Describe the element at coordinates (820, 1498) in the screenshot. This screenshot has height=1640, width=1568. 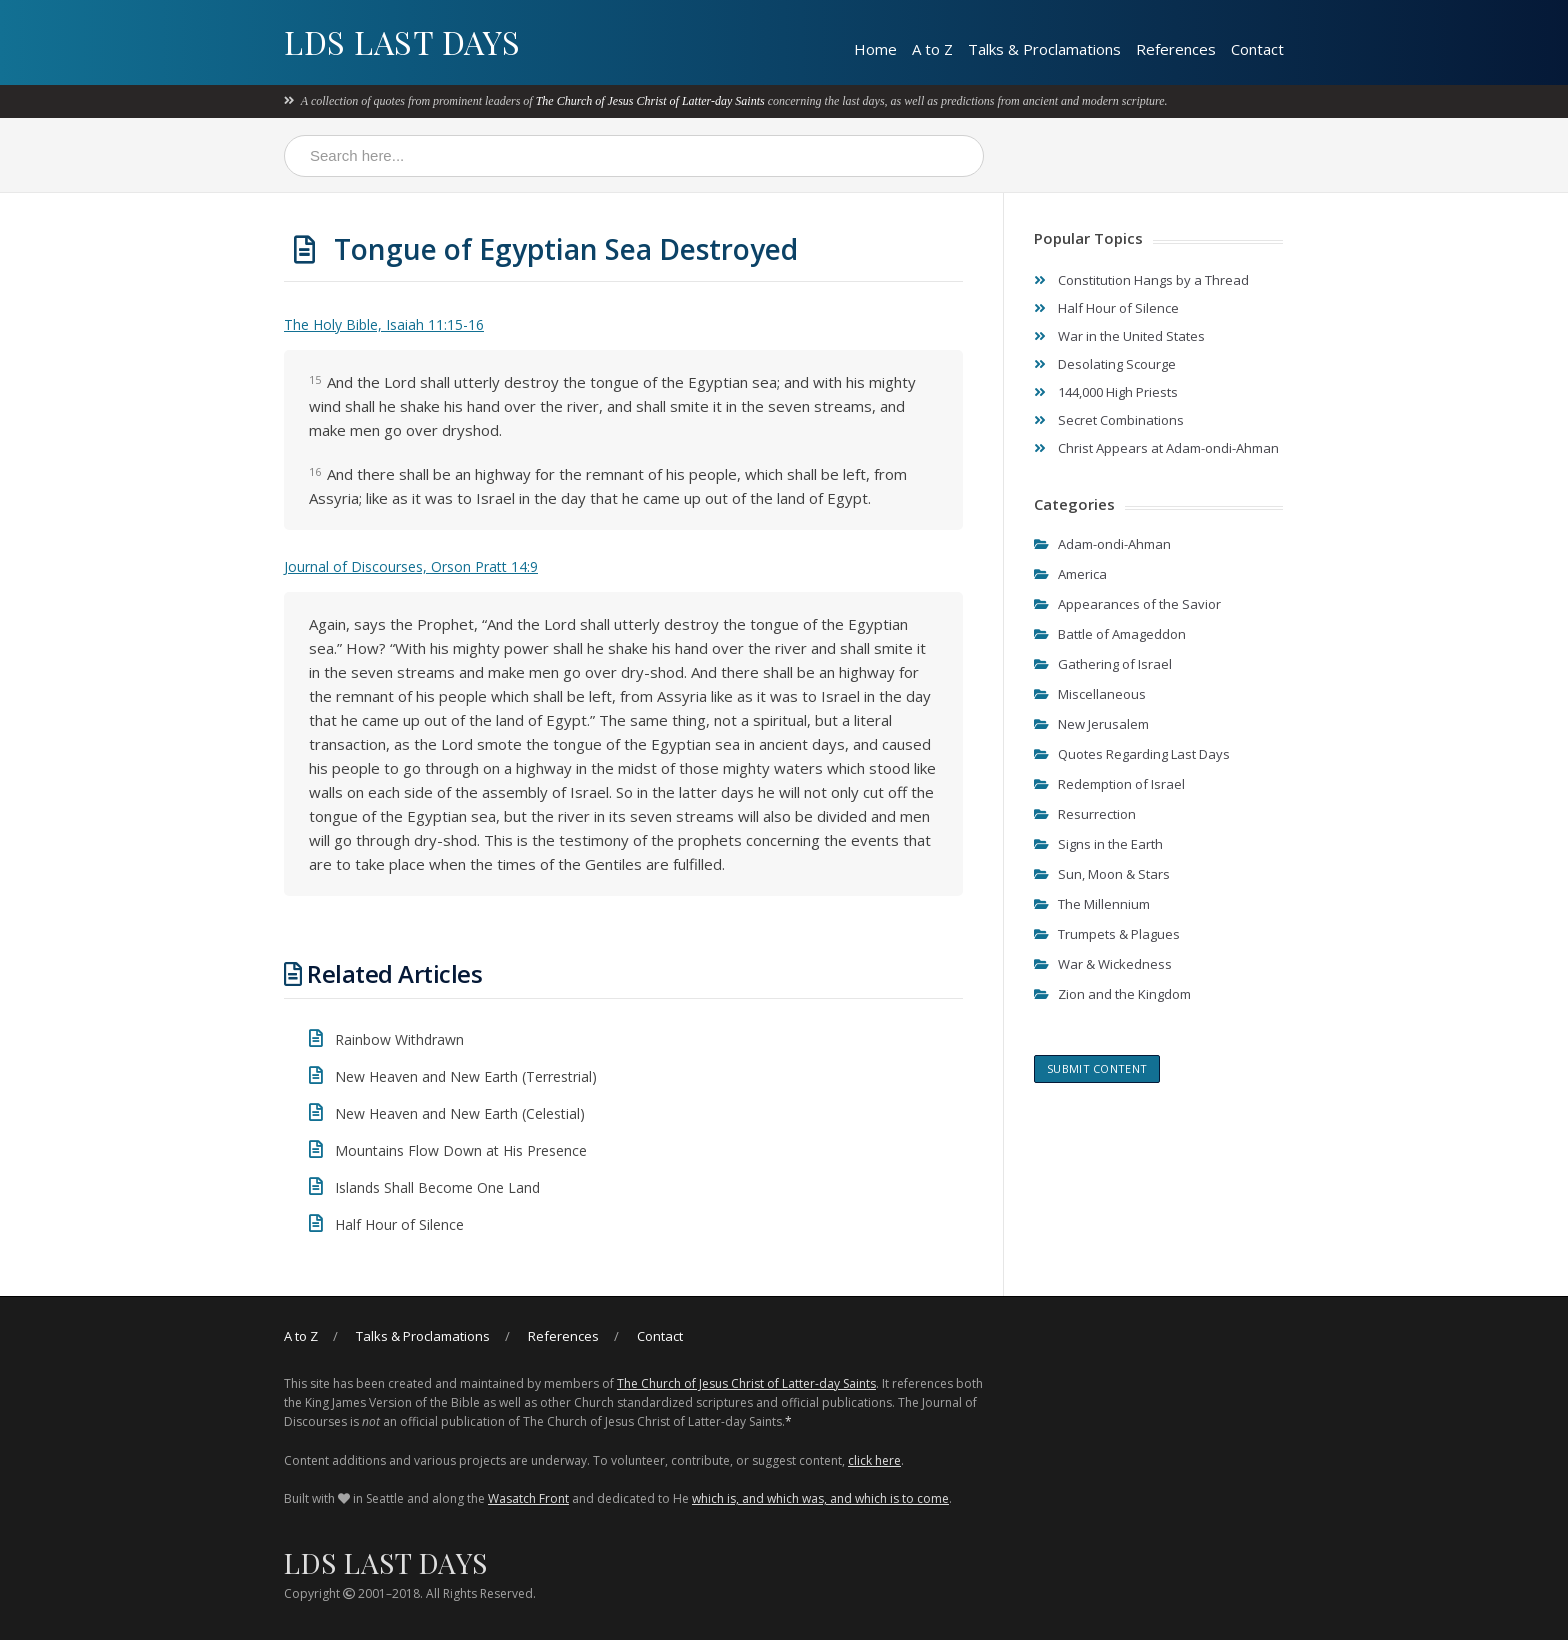
I see `which is, and which was, and which is to come` at that location.